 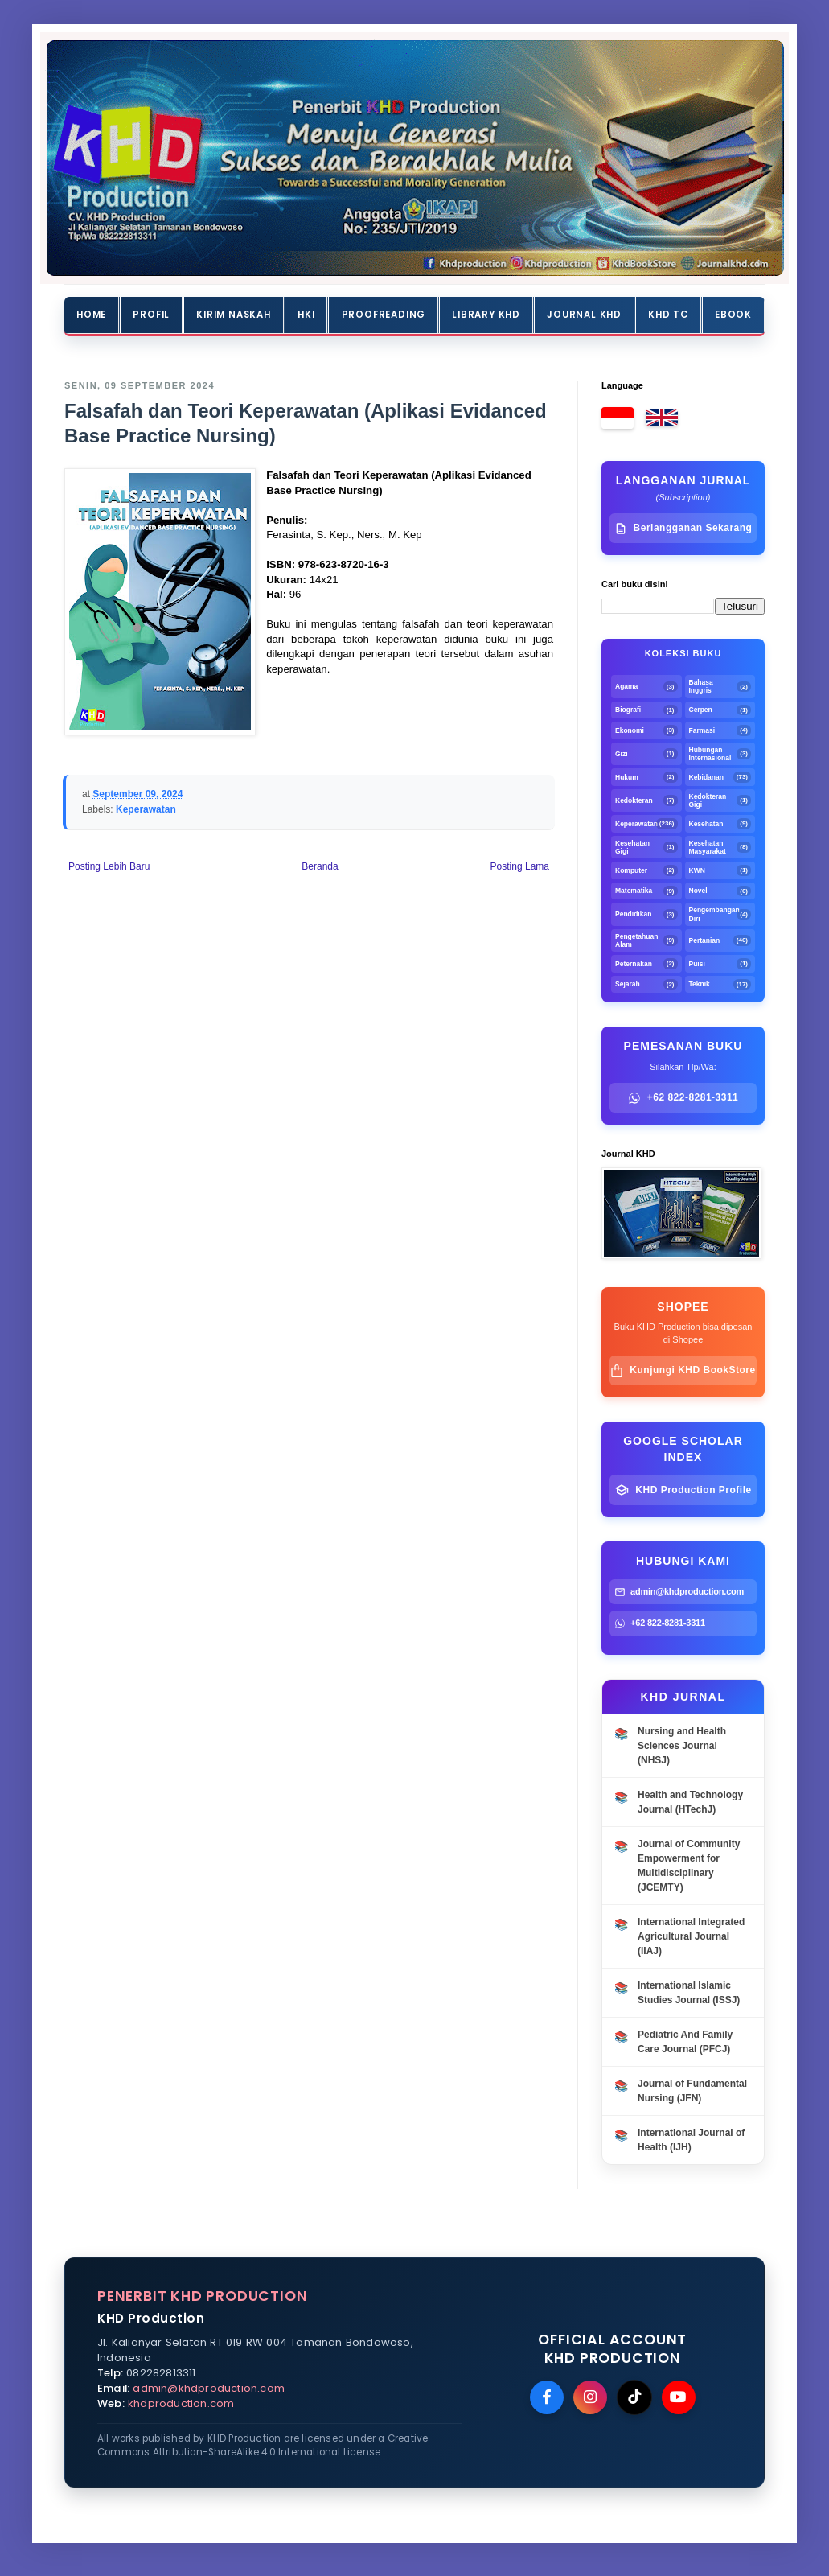 What do you see at coordinates (384, 314) in the screenshot?
I see `Proofreading` at bounding box center [384, 314].